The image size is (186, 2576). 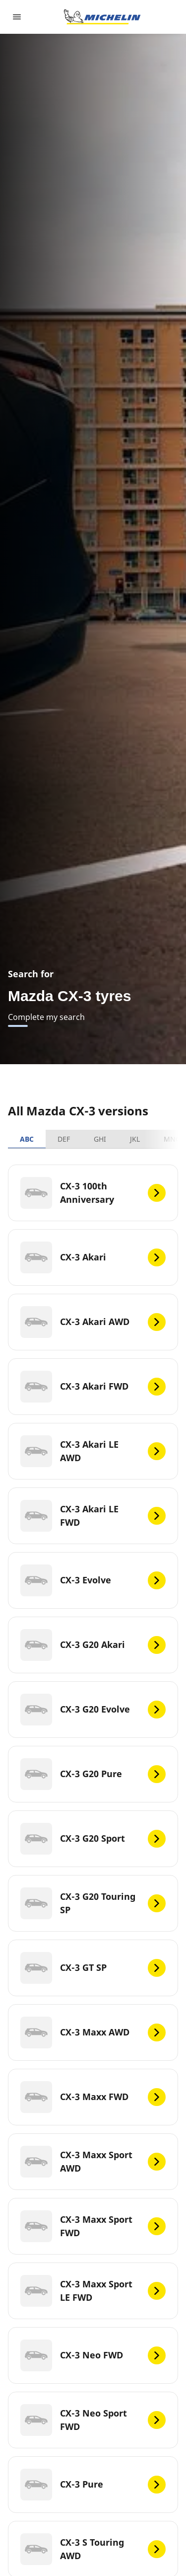 What do you see at coordinates (93, 1515) in the screenshot?
I see `[CX-3 Akari LE FWD]` at bounding box center [93, 1515].